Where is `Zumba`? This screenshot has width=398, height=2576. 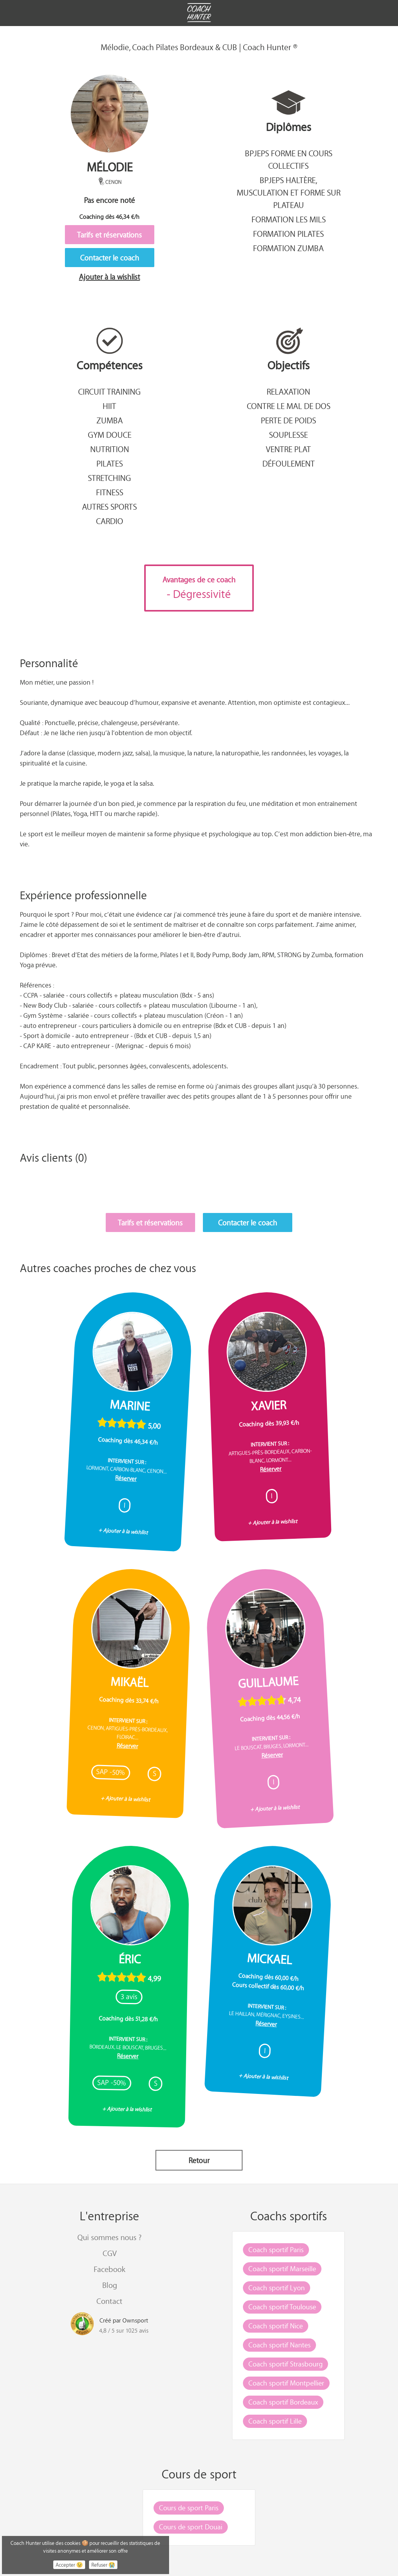
Zumba is located at coordinates (109, 420).